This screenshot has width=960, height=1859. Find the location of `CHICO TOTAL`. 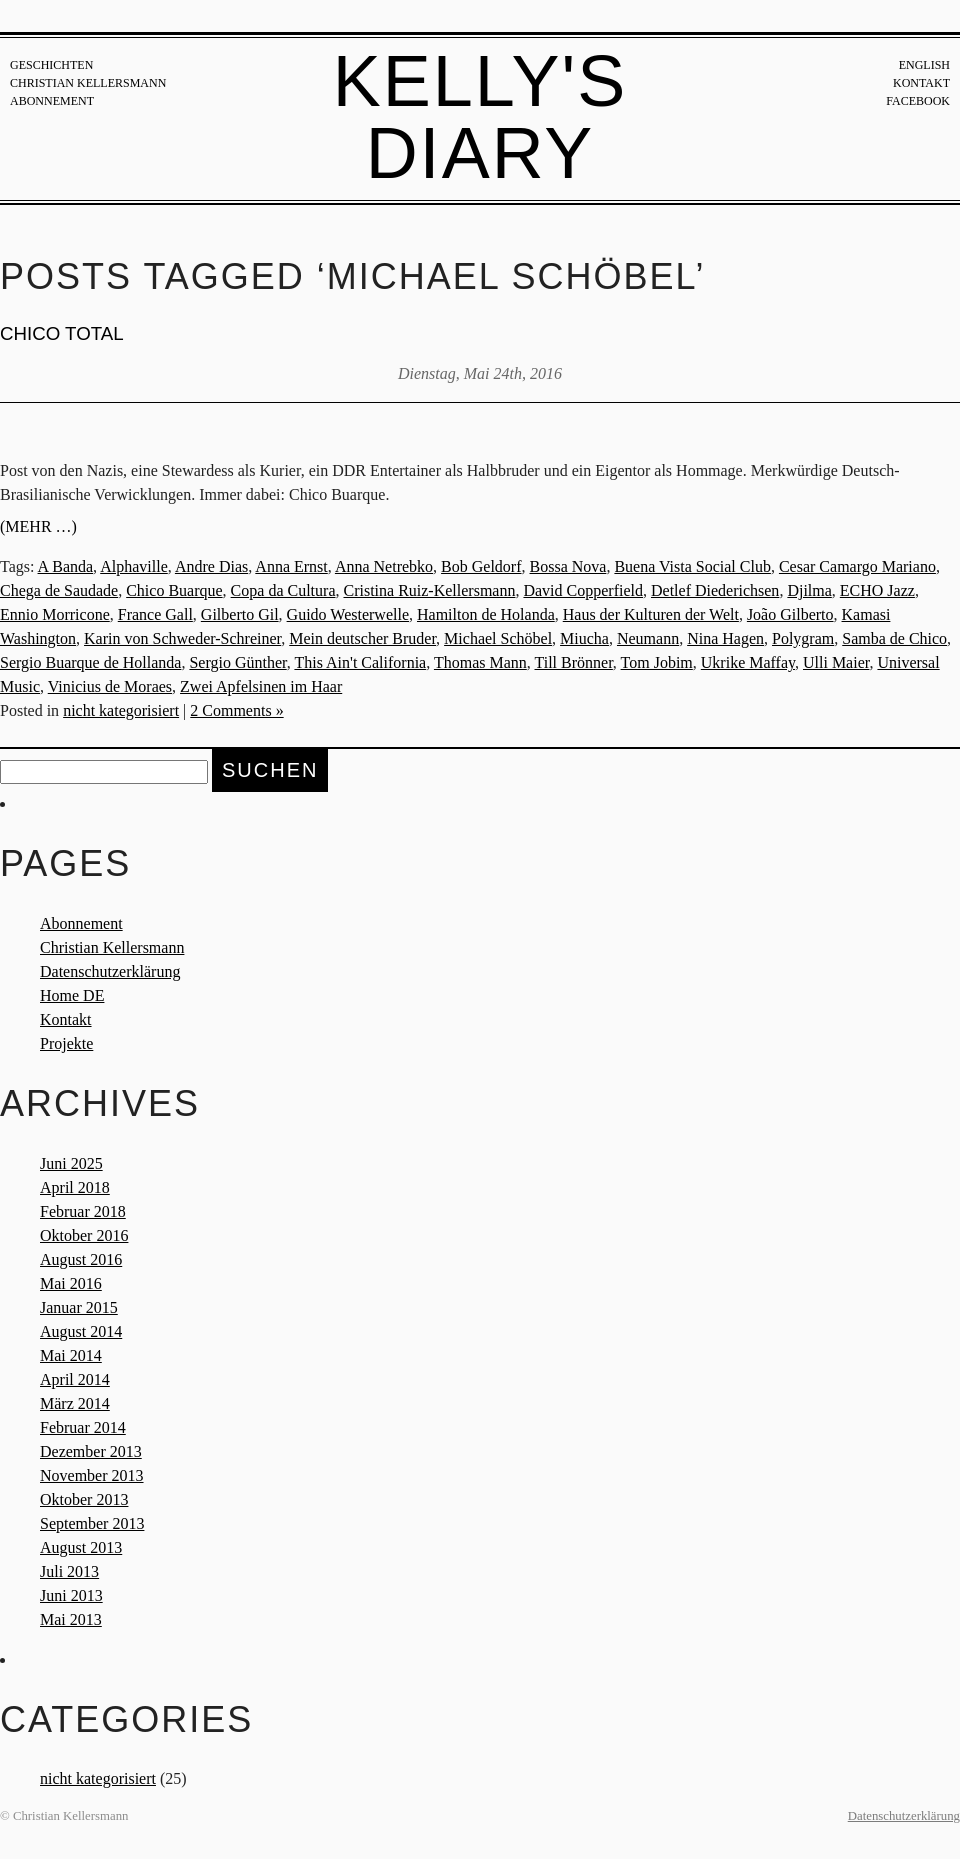

CHICO TOTAL is located at coordinates (62, 333).